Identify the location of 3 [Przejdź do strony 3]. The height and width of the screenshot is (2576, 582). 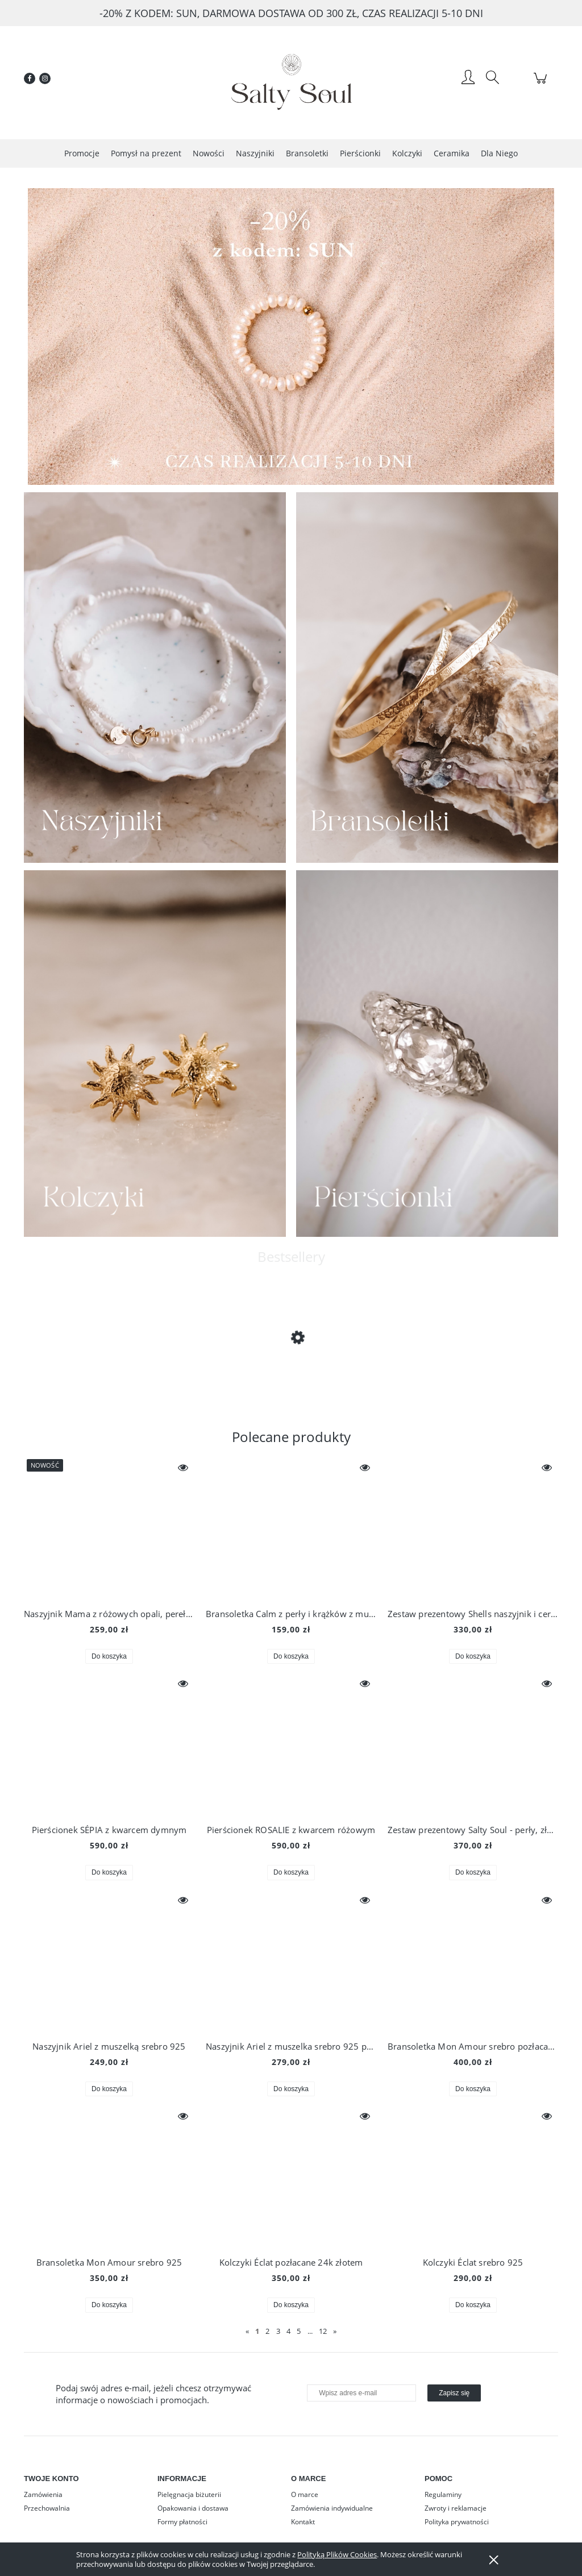
(278, 2331).